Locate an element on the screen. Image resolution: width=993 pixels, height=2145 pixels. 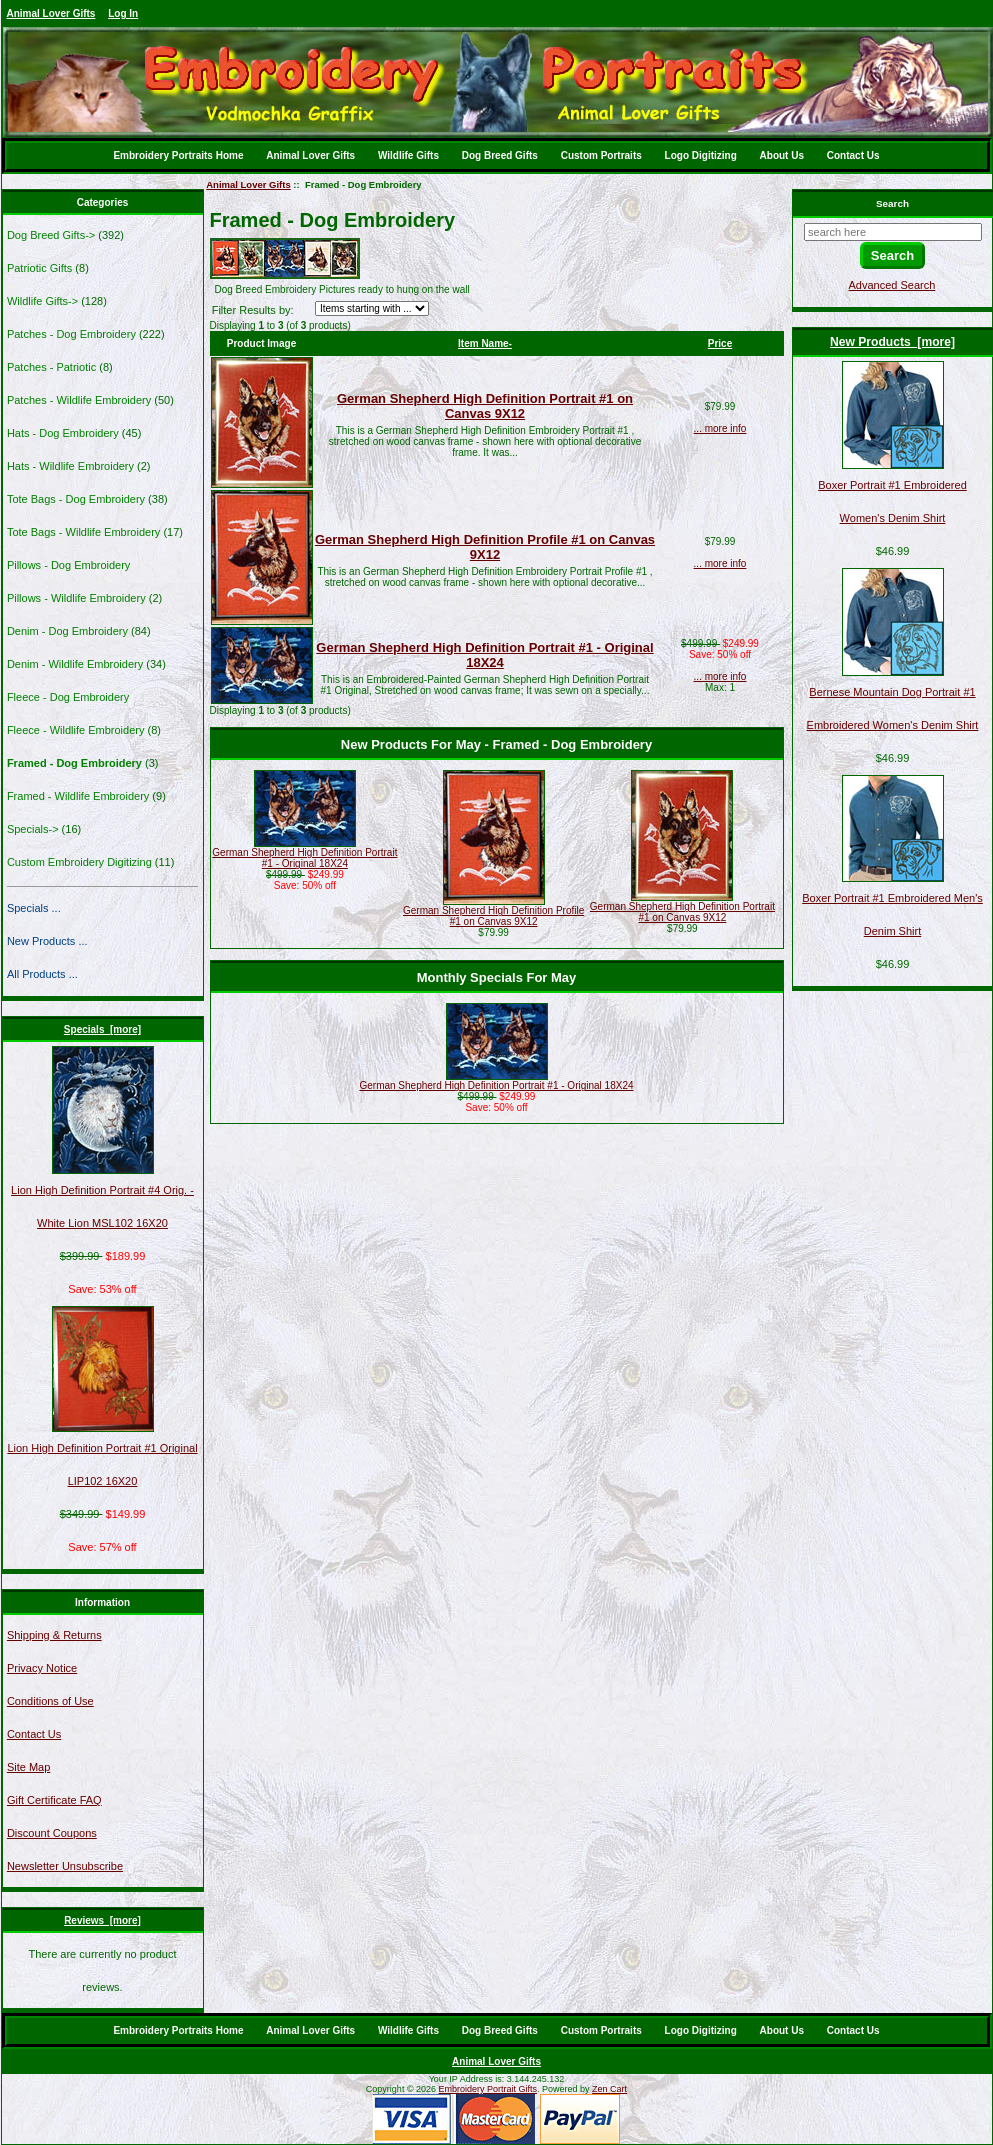
Hats - Dog Embroidery is located at coordinates (63, 433).